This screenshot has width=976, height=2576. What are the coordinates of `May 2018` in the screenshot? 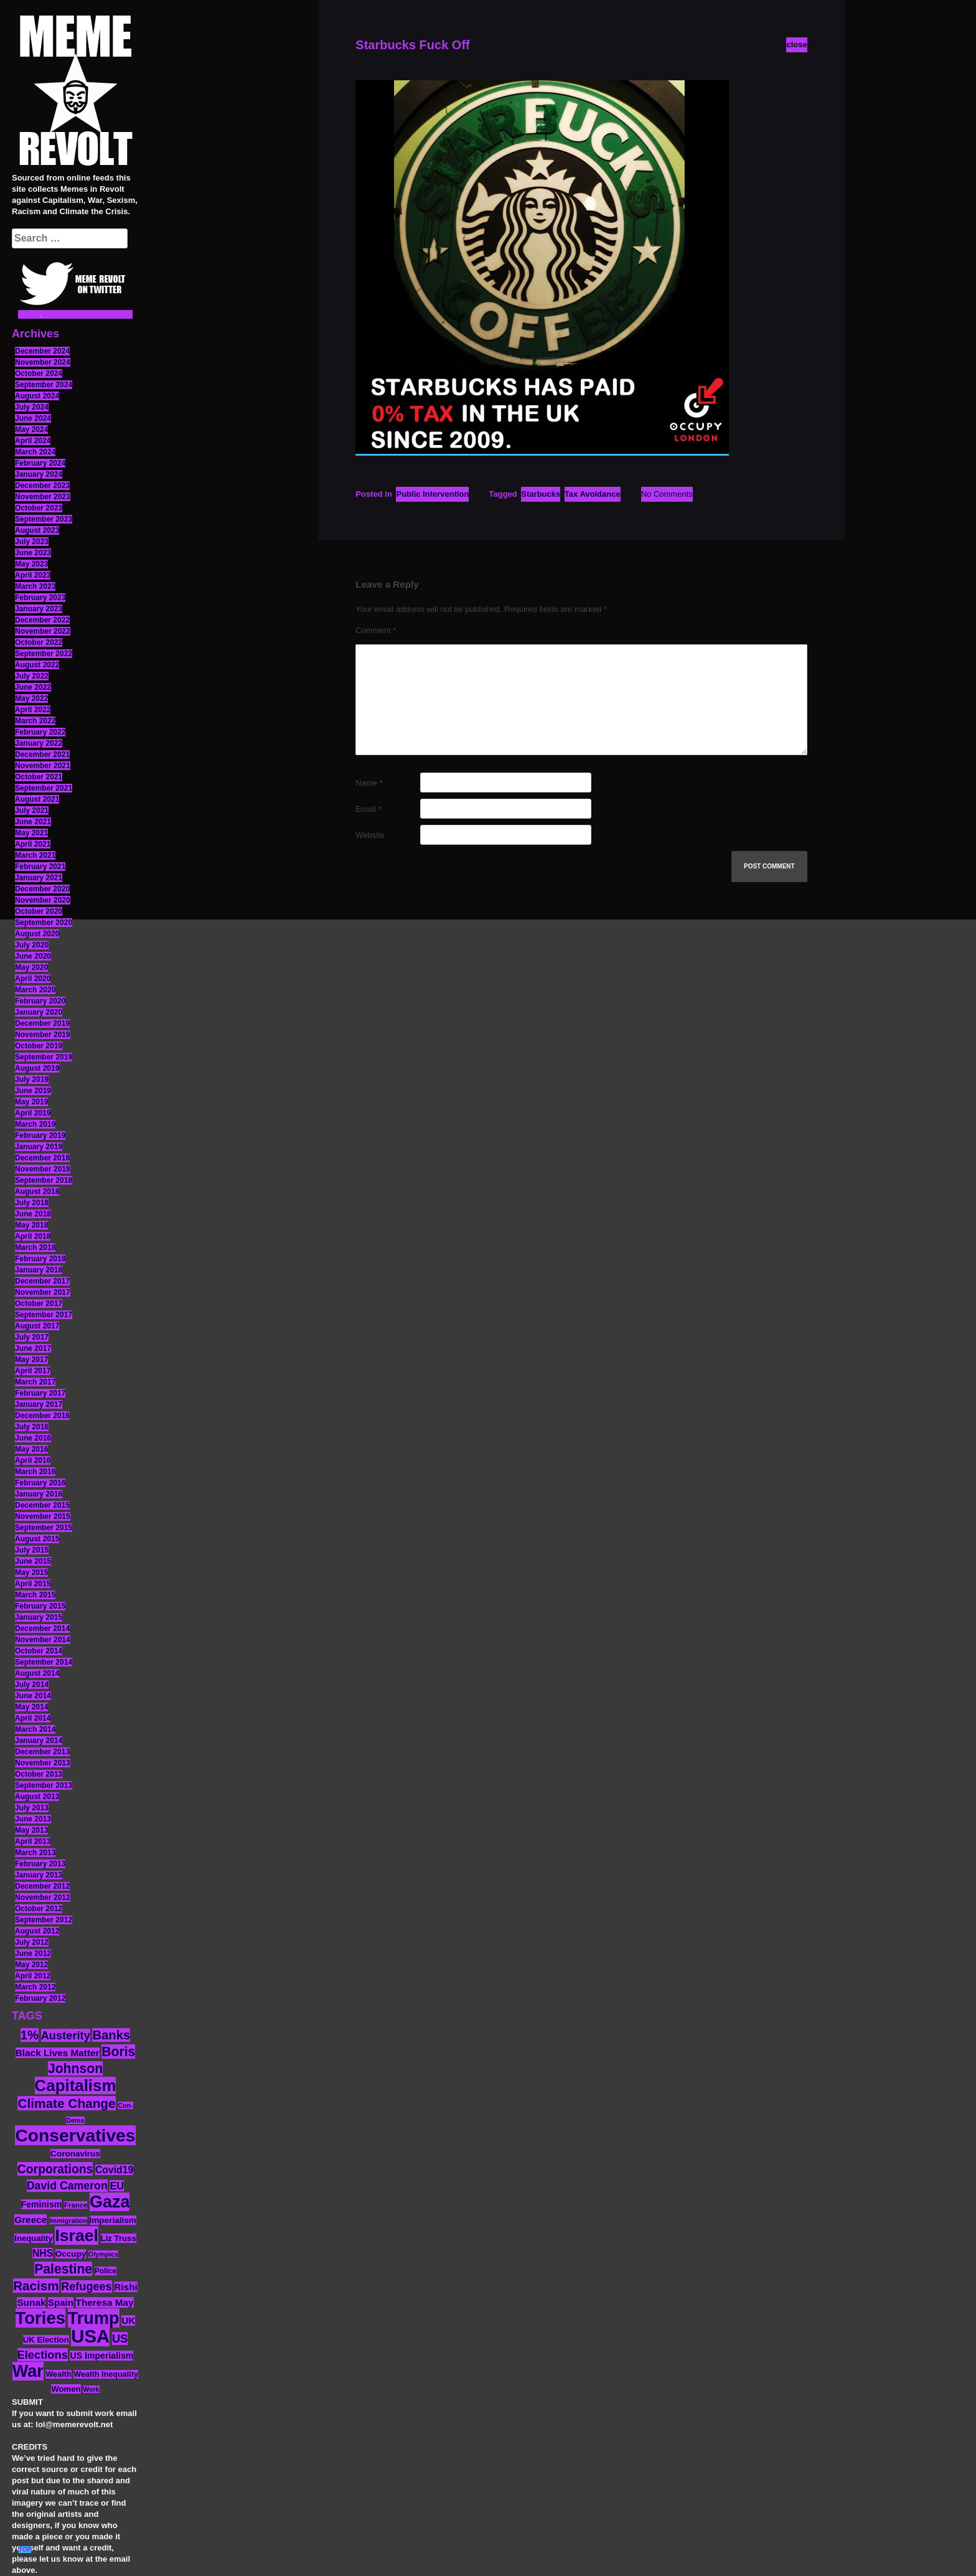 It's located at (31, 1225).